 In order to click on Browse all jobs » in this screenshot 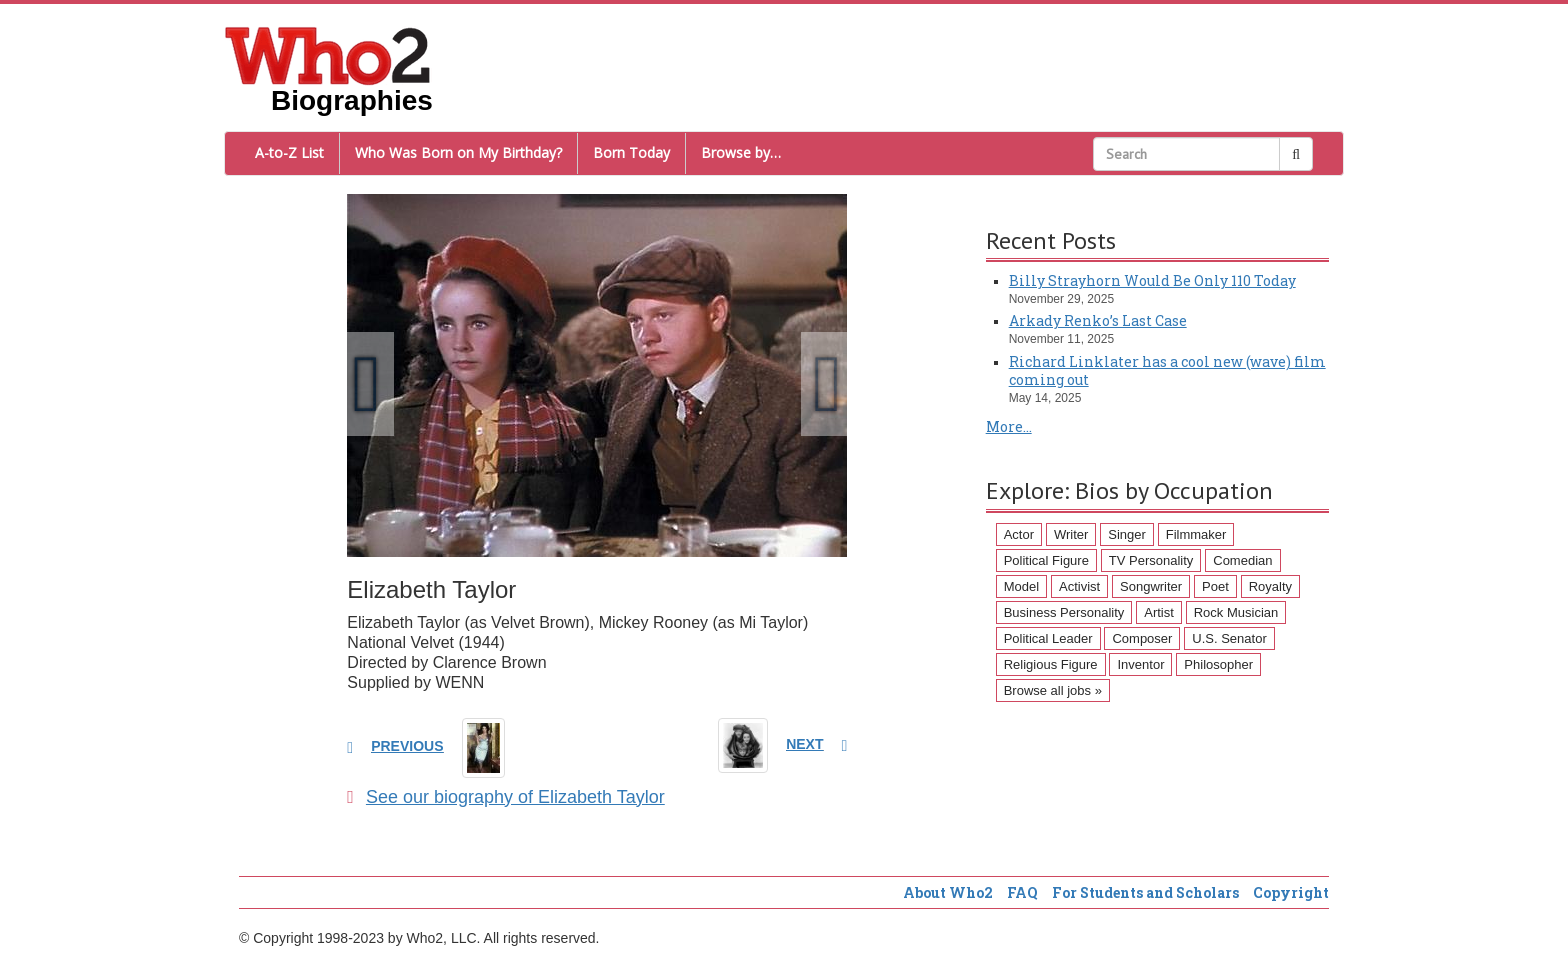, I will do `click(1053, 690)`.